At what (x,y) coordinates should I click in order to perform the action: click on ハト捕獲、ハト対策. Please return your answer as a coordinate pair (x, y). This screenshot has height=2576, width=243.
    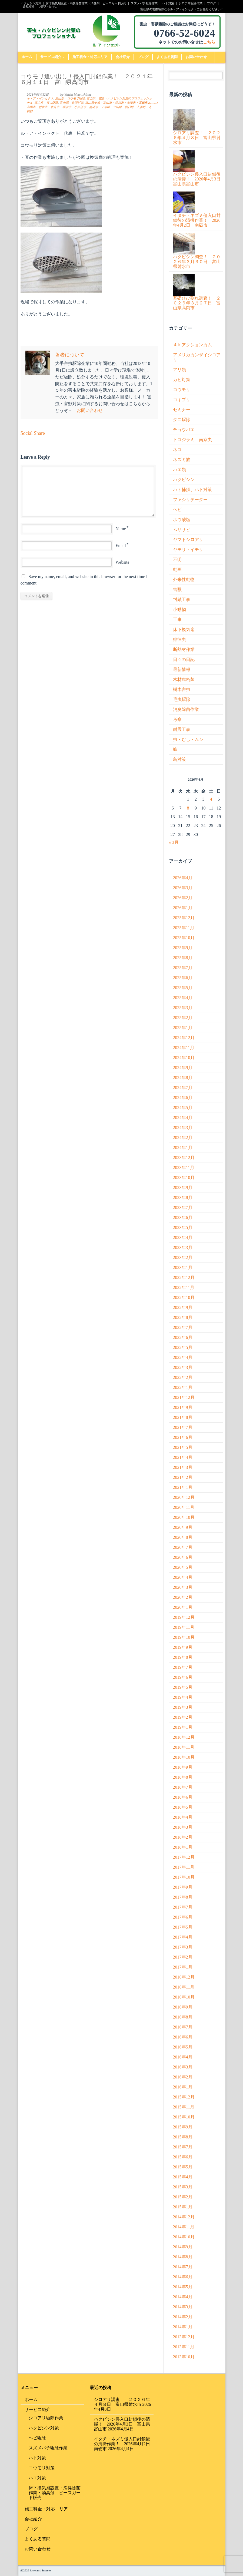
    Looking at the image, I should click on (192, 489).